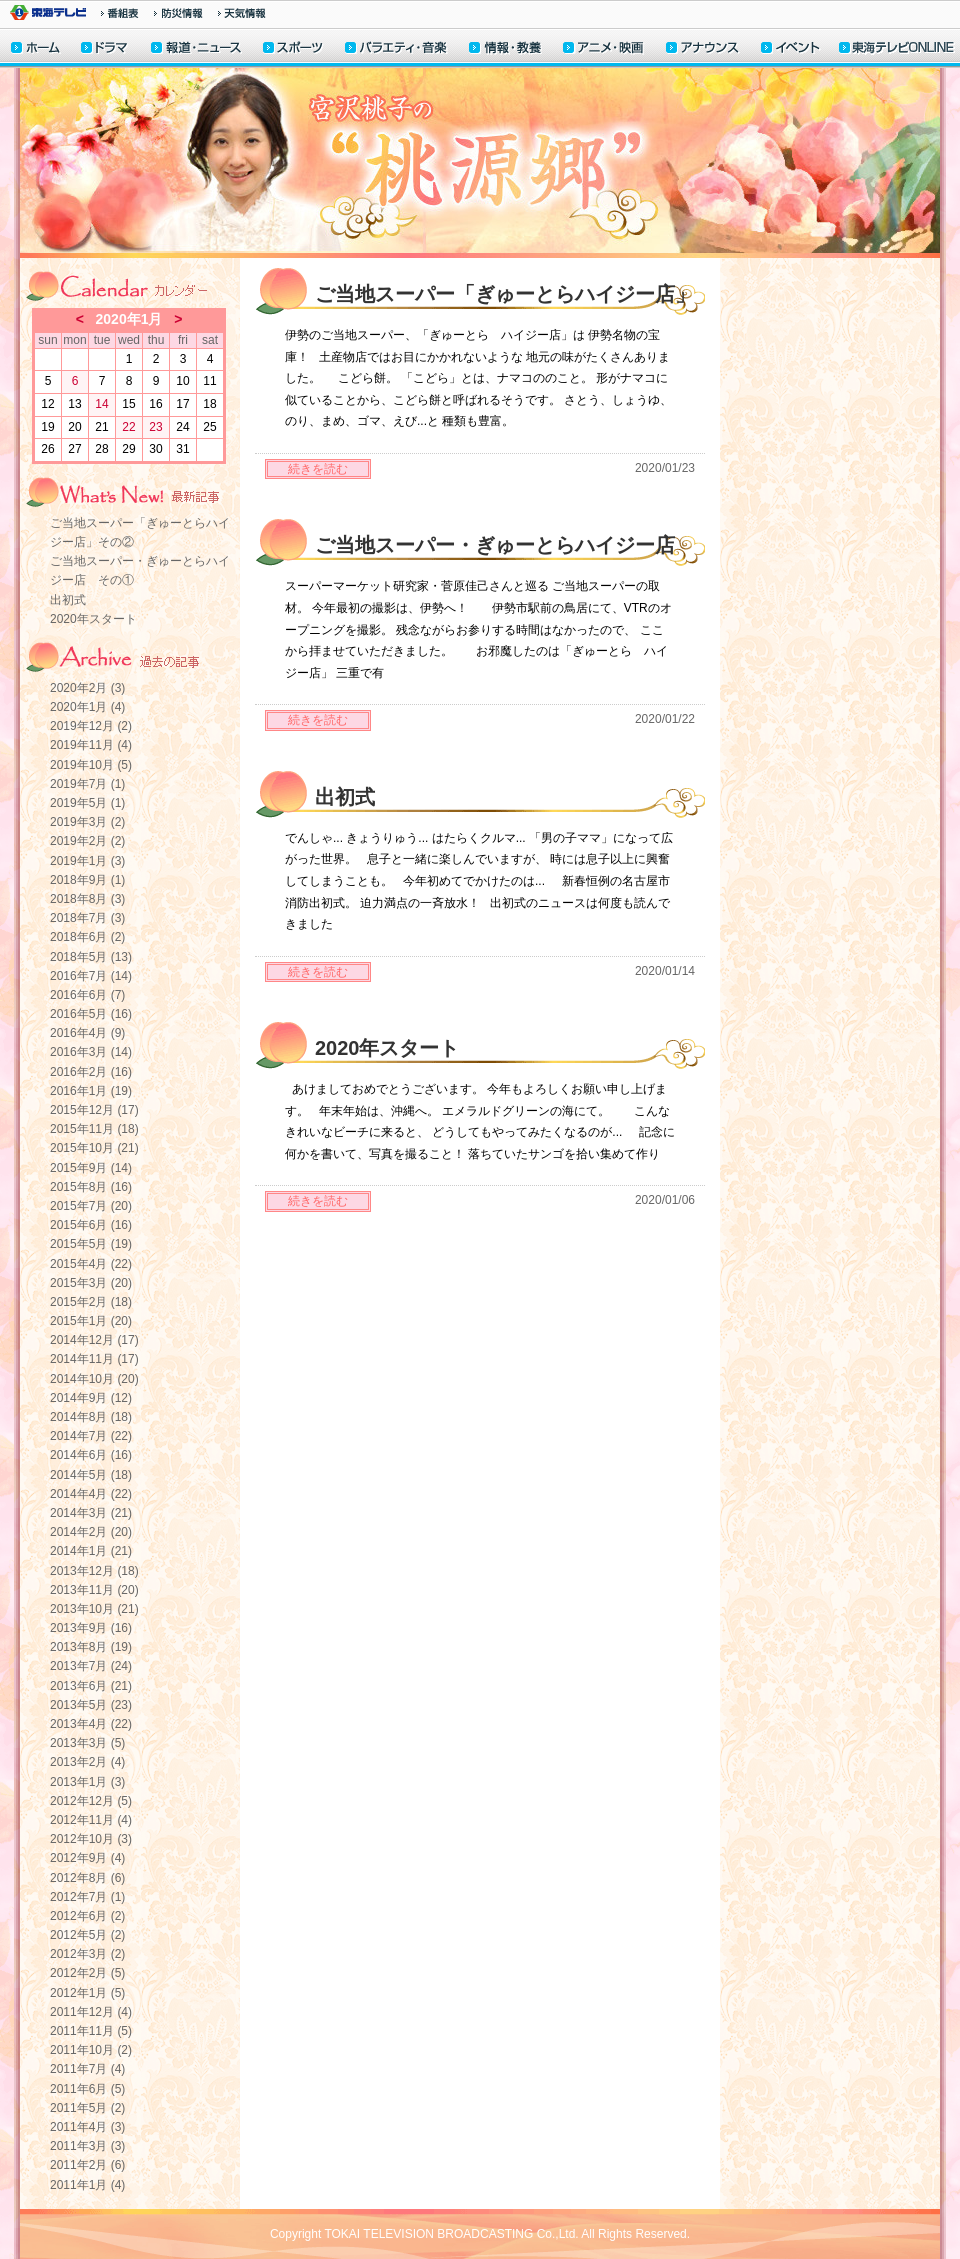 This screenshot has height=2259, width=960. Describe the element at coordinates (87, 803) in the screenshot. I see `2019年5月 (1)` at that location.